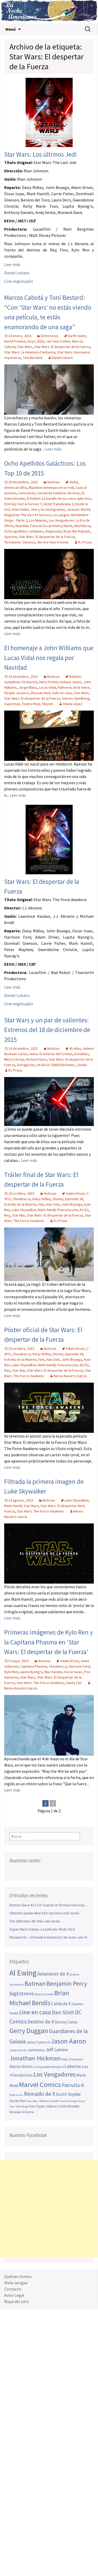 Image resolution: width=98 pixels, height=2576 pixels. I want to click on Donny Cates [Donny Cates (64 elementos)], so click(66, 2021).